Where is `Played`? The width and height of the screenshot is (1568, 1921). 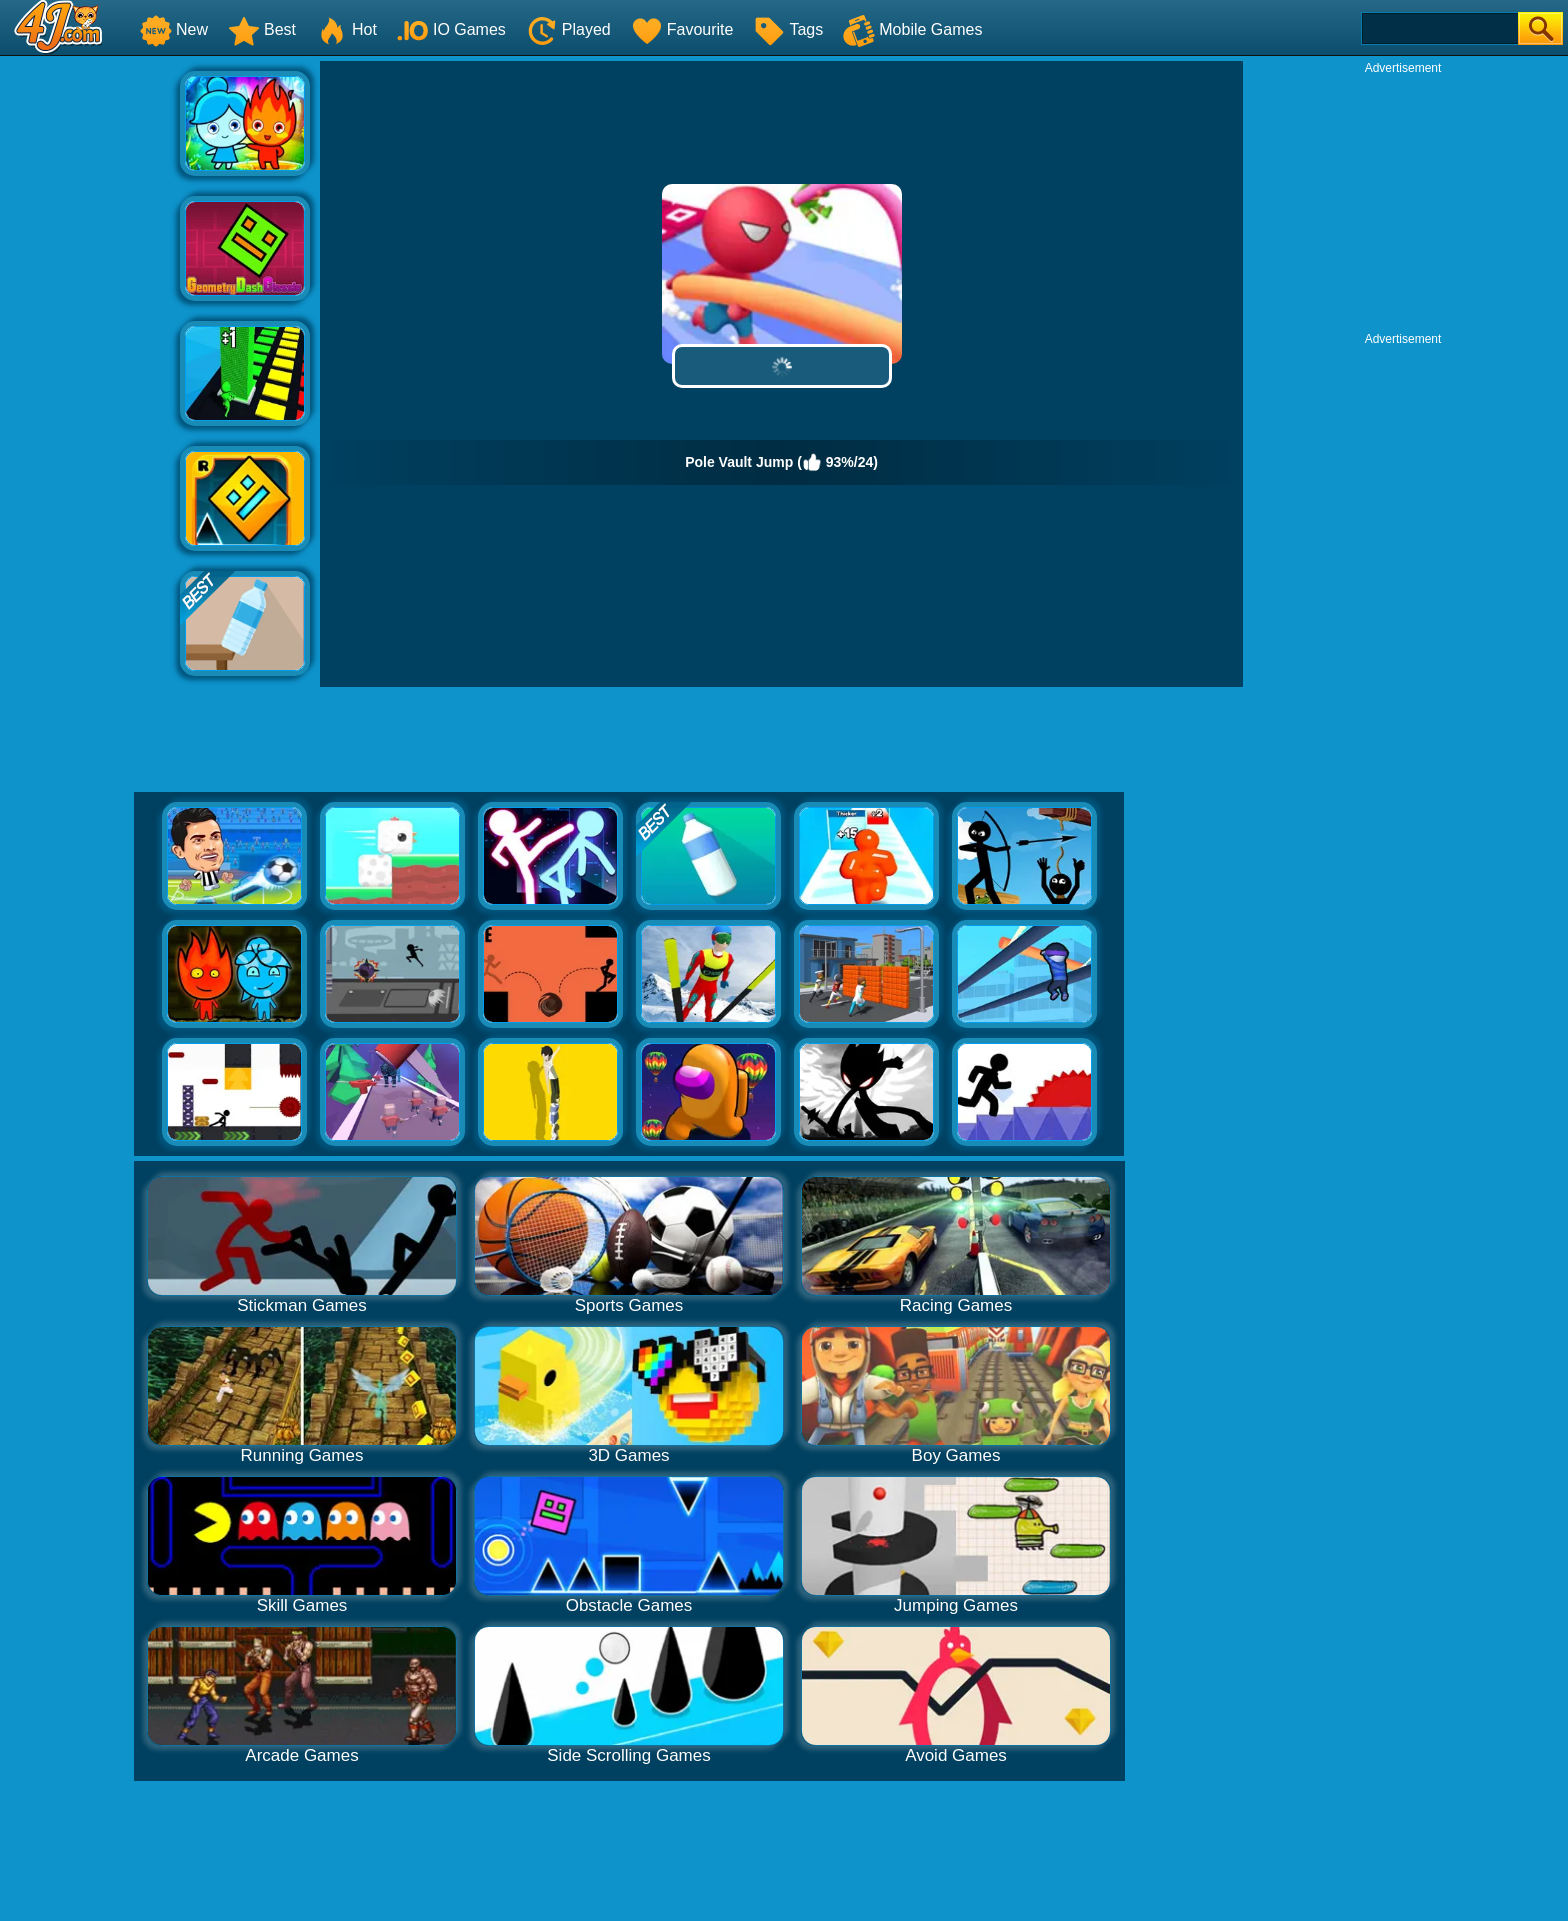
Played is located at coordinates (568, 29).